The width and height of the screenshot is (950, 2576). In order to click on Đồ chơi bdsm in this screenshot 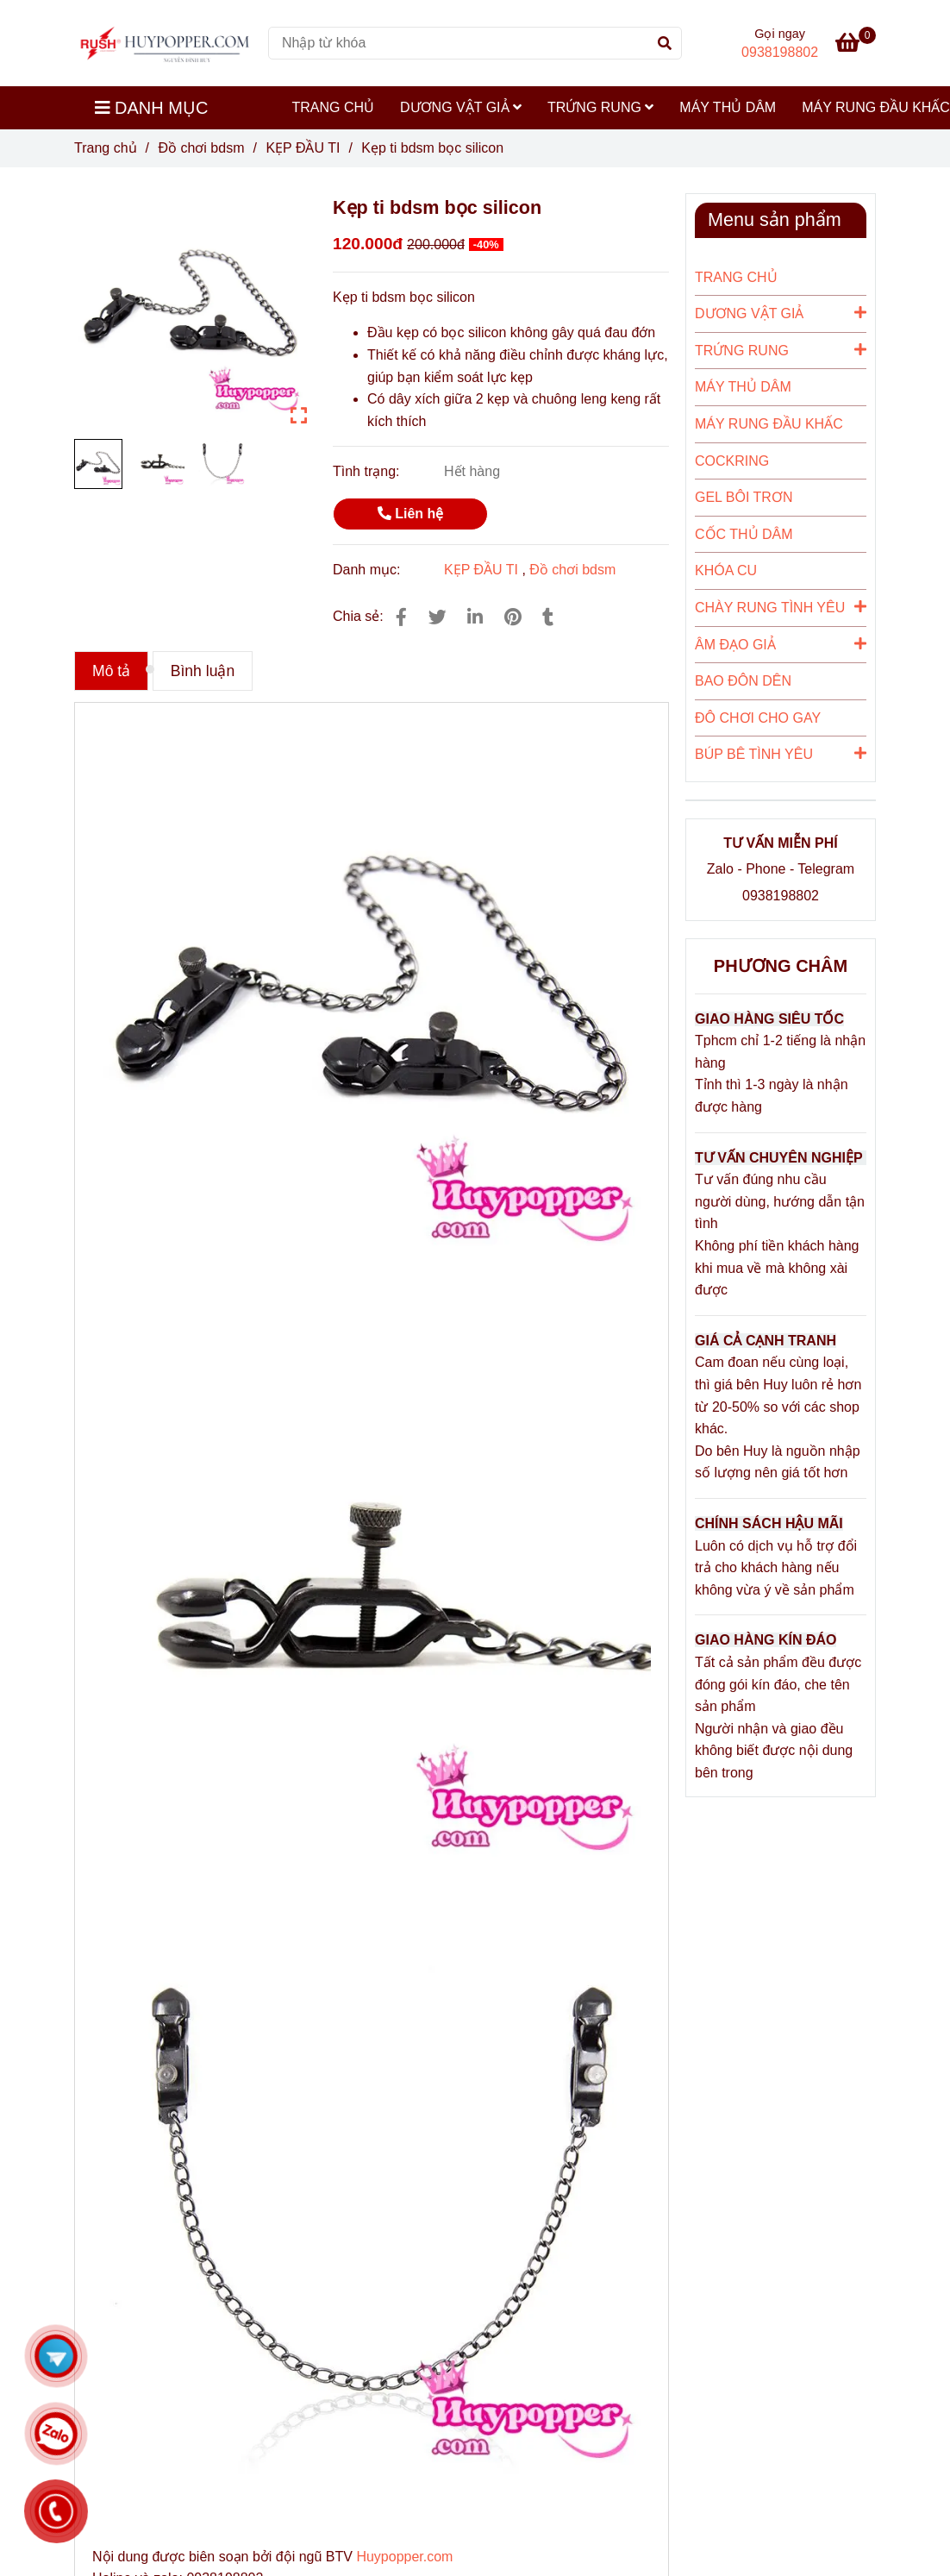, I will do `click(572, 569)`.